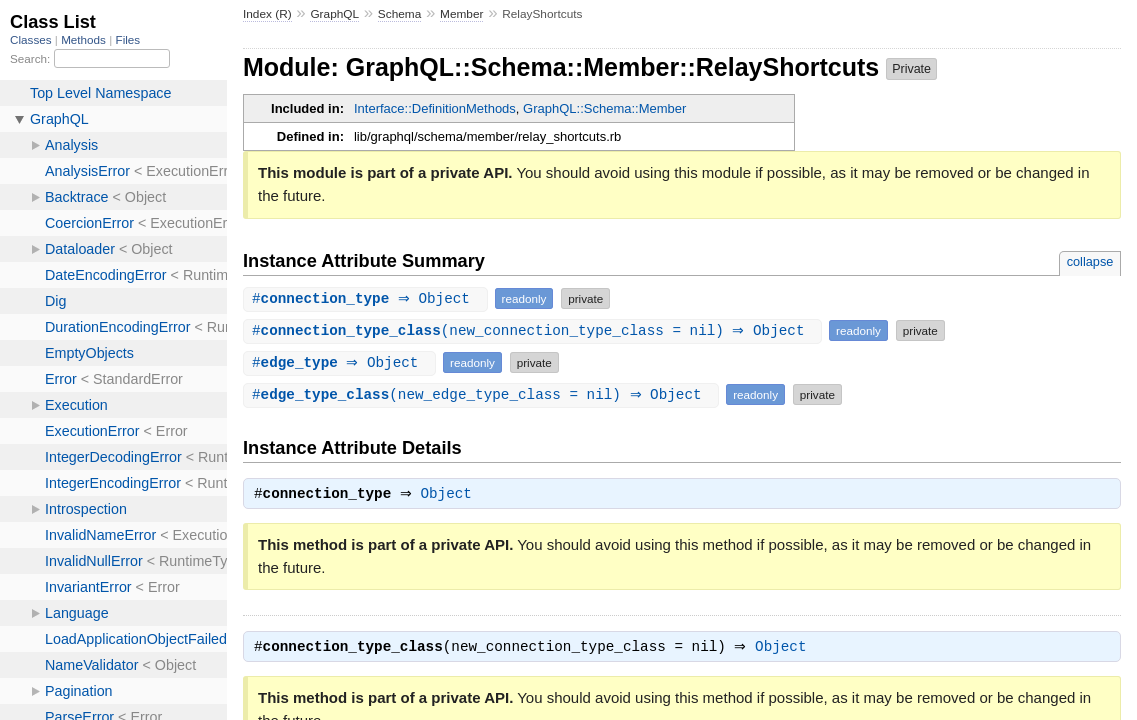 Image resolution: width=1137 pixels, height=720 pixels. What do you see at coordinates (435, 108) in the screenshot?
I see `Interface::DefinitionMethods` at bounding box center [435, 108].